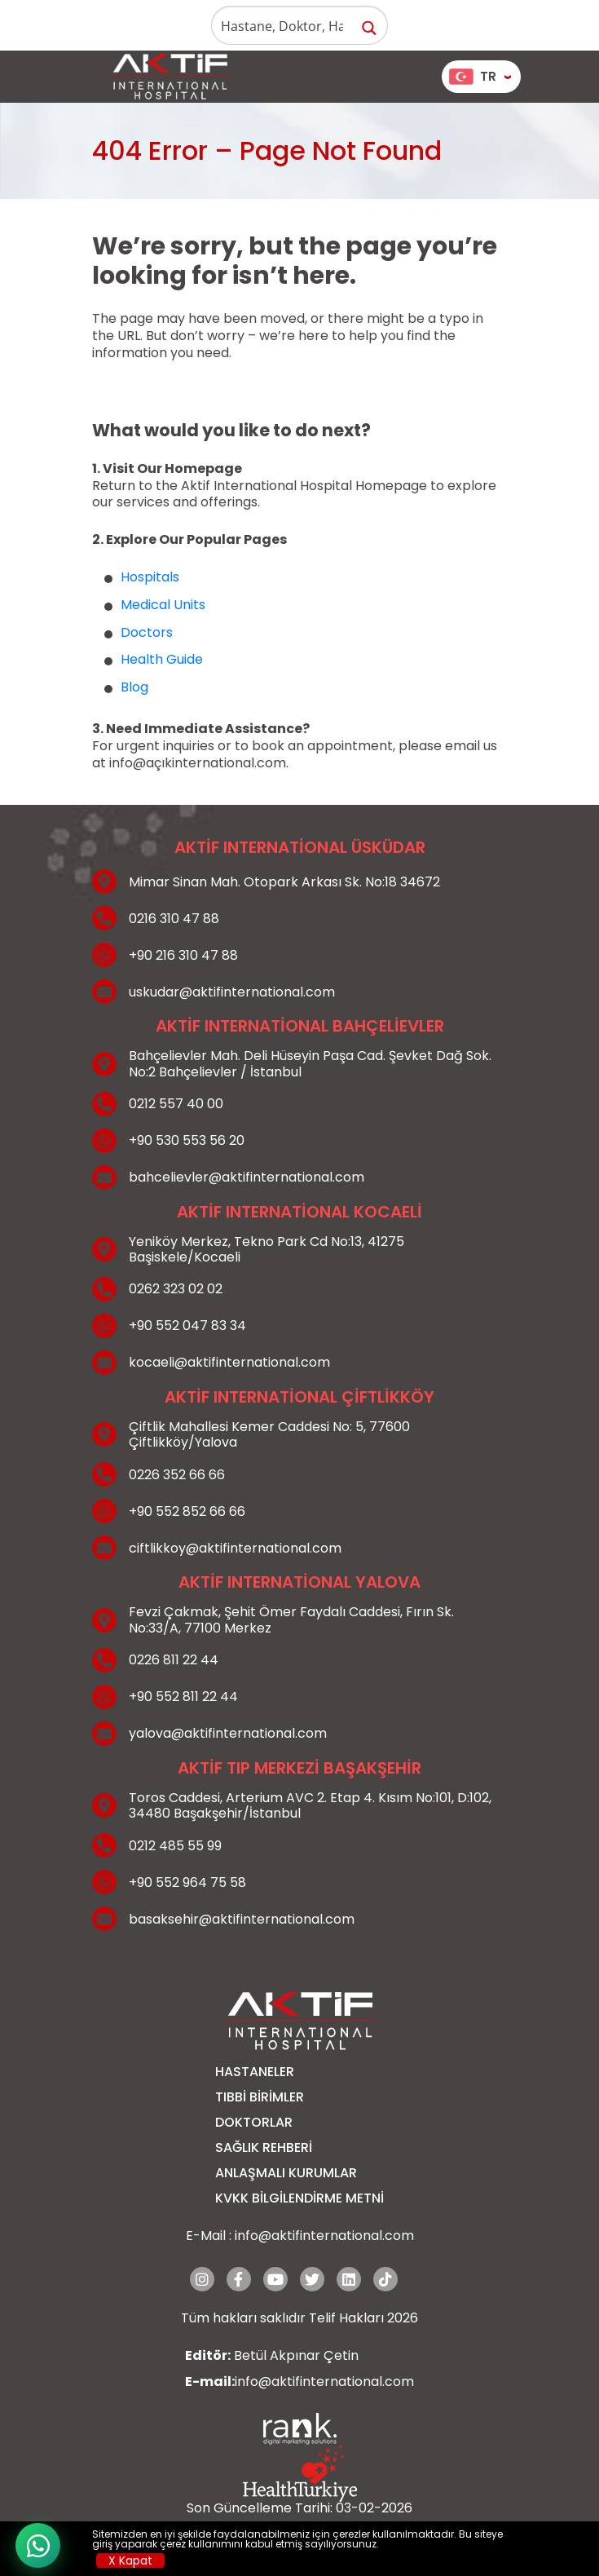 The height and width of the screenshot is (2576, 599). I want to click on Bahçelievler Mah. Deli Hüseyin Paşa Cad. Şevket Dağ Sok. No:2 Bahçelievler / İstanbul, so click(310, 1063).